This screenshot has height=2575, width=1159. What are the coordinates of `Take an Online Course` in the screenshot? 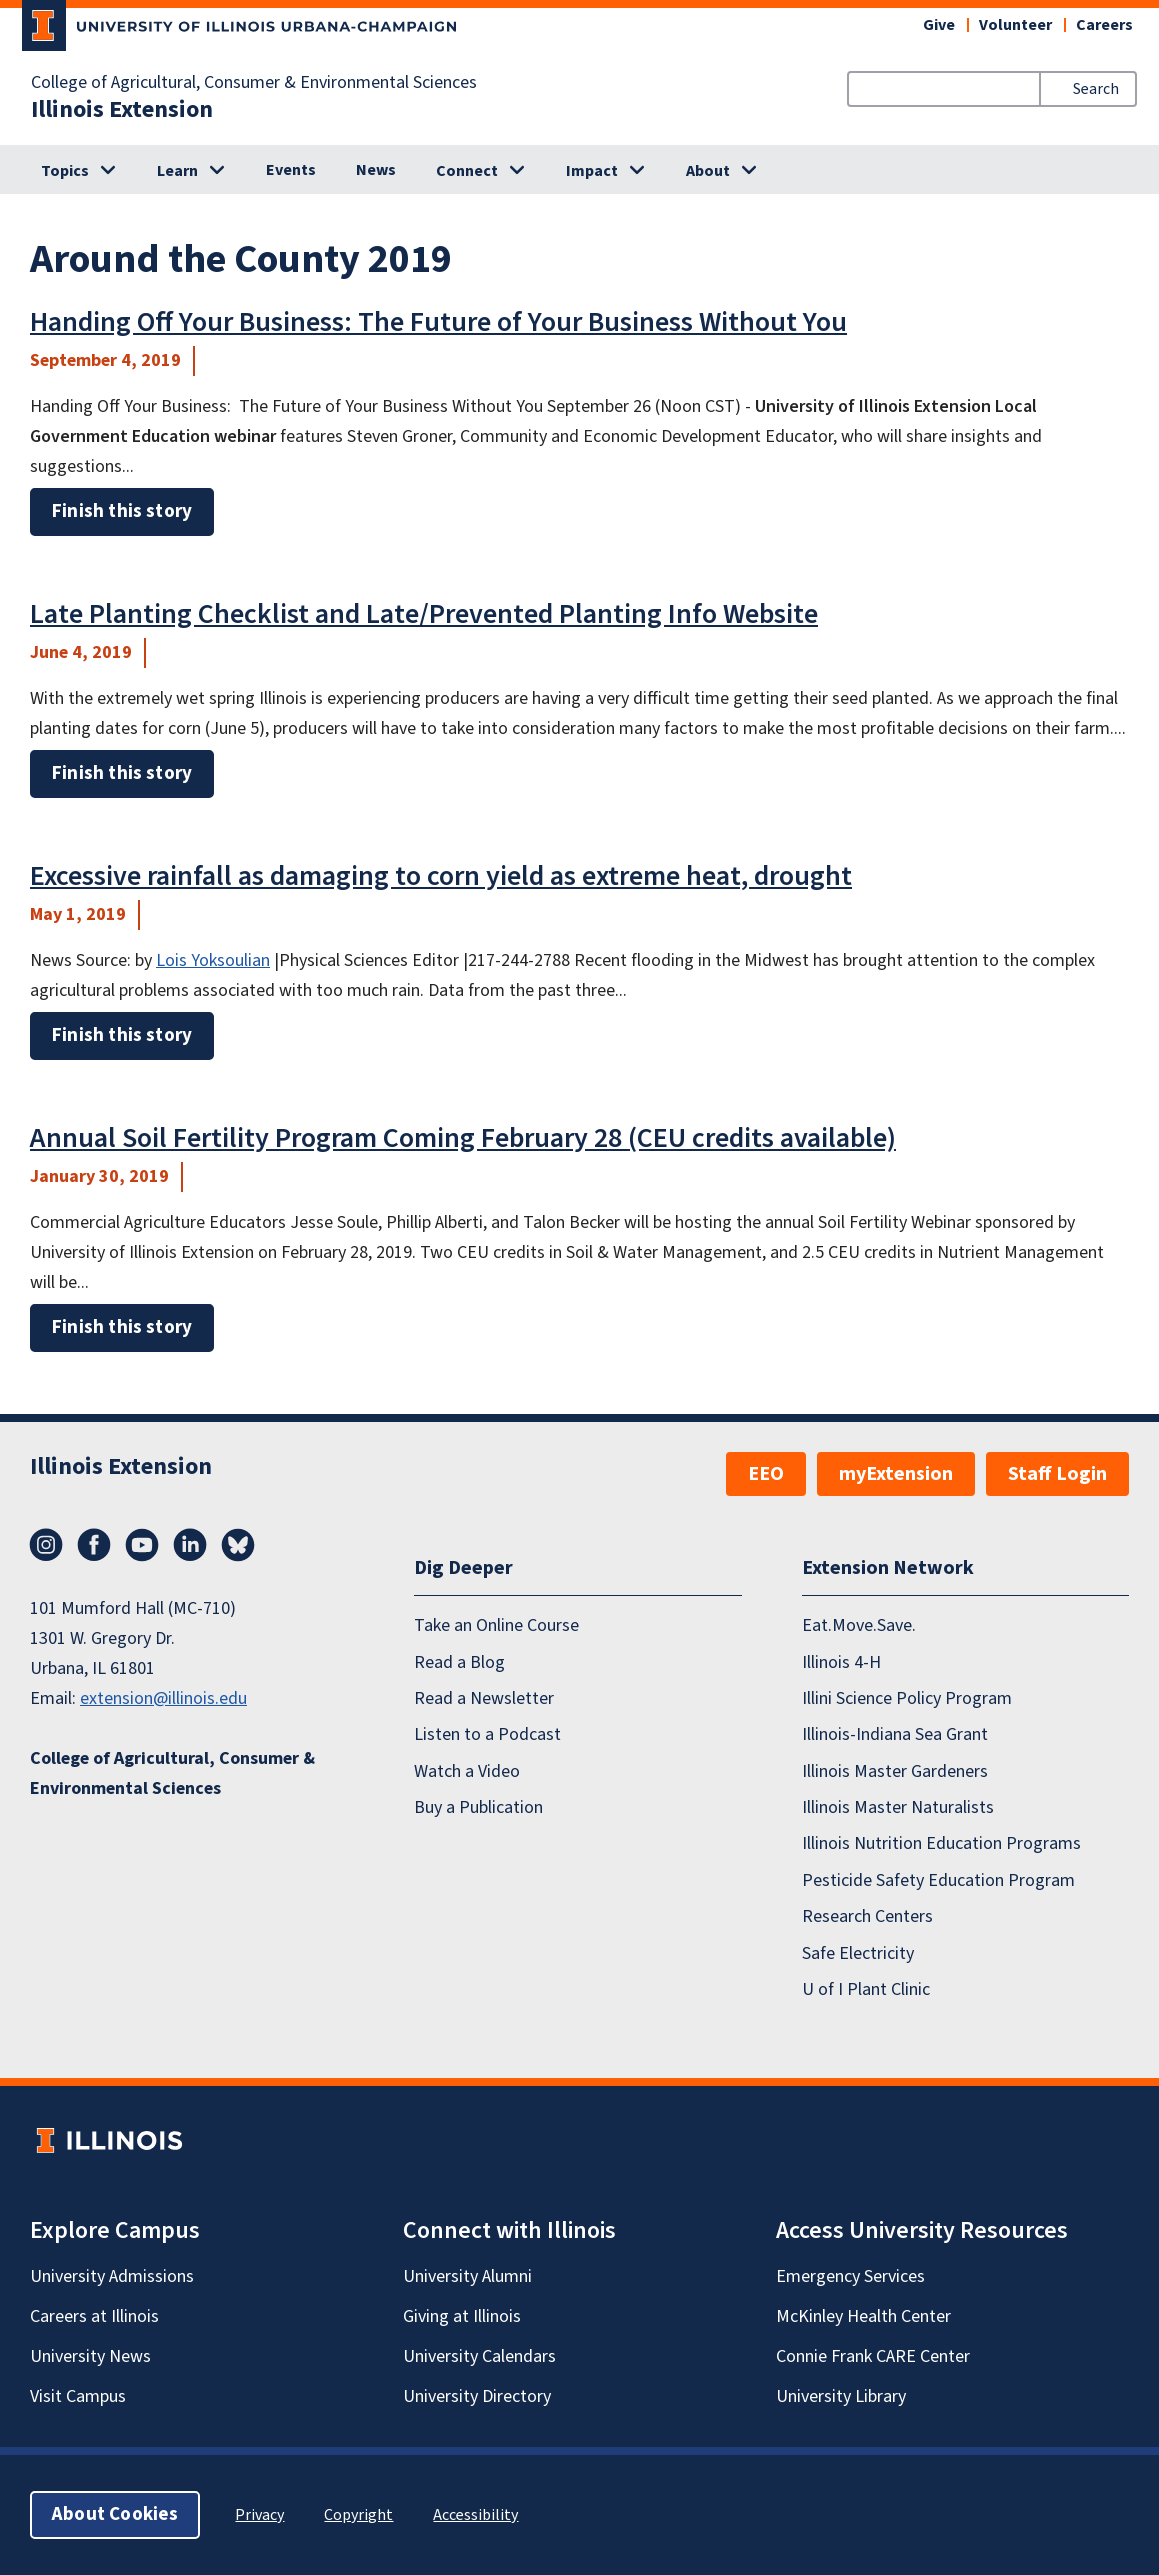 It's located at (496, 1625).